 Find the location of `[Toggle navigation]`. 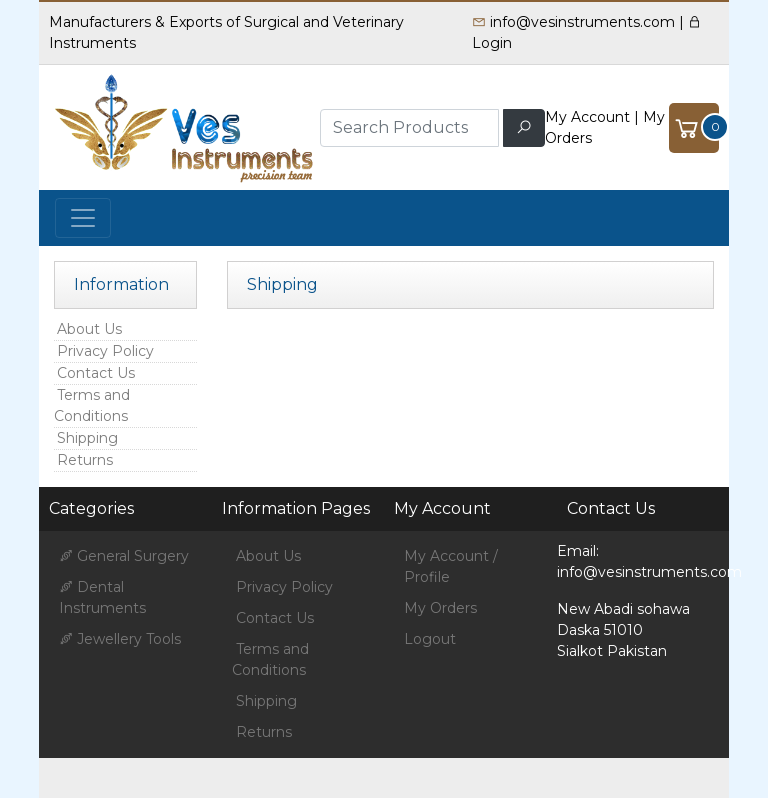

[Toggle navigation] is located at coordinates (83, 218).